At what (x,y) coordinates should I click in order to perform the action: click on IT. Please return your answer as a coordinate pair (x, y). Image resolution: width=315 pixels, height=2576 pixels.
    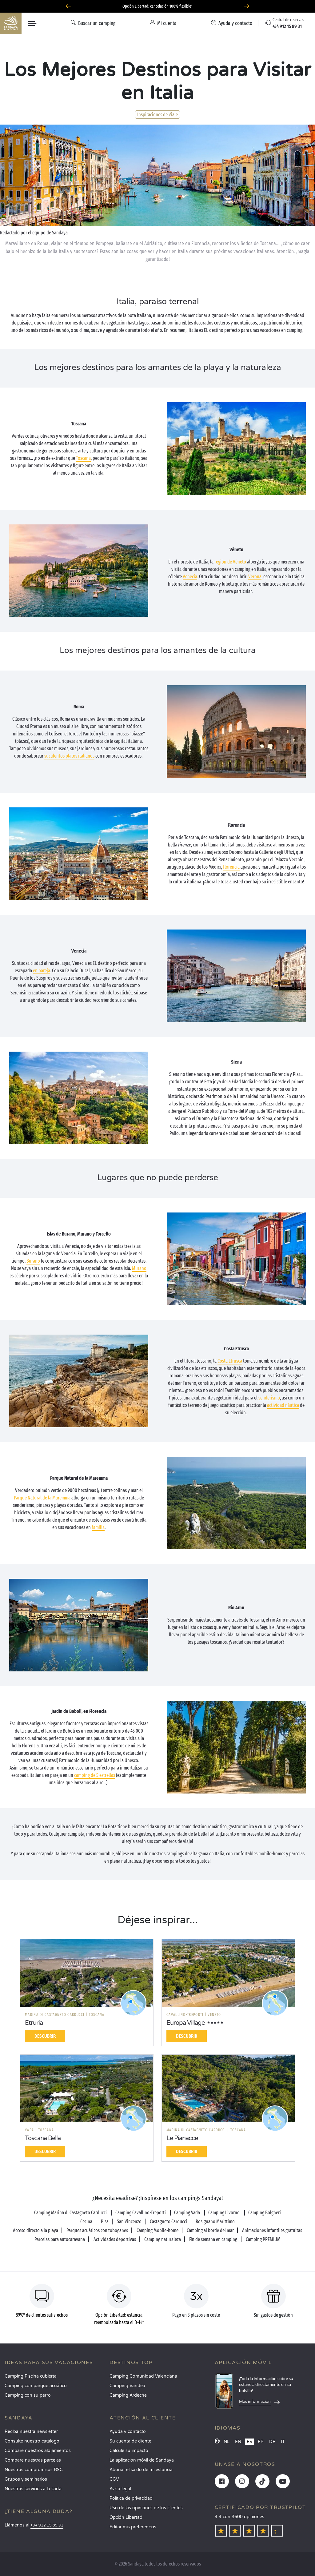
    Looking at the image, I should click on (283, 2441).